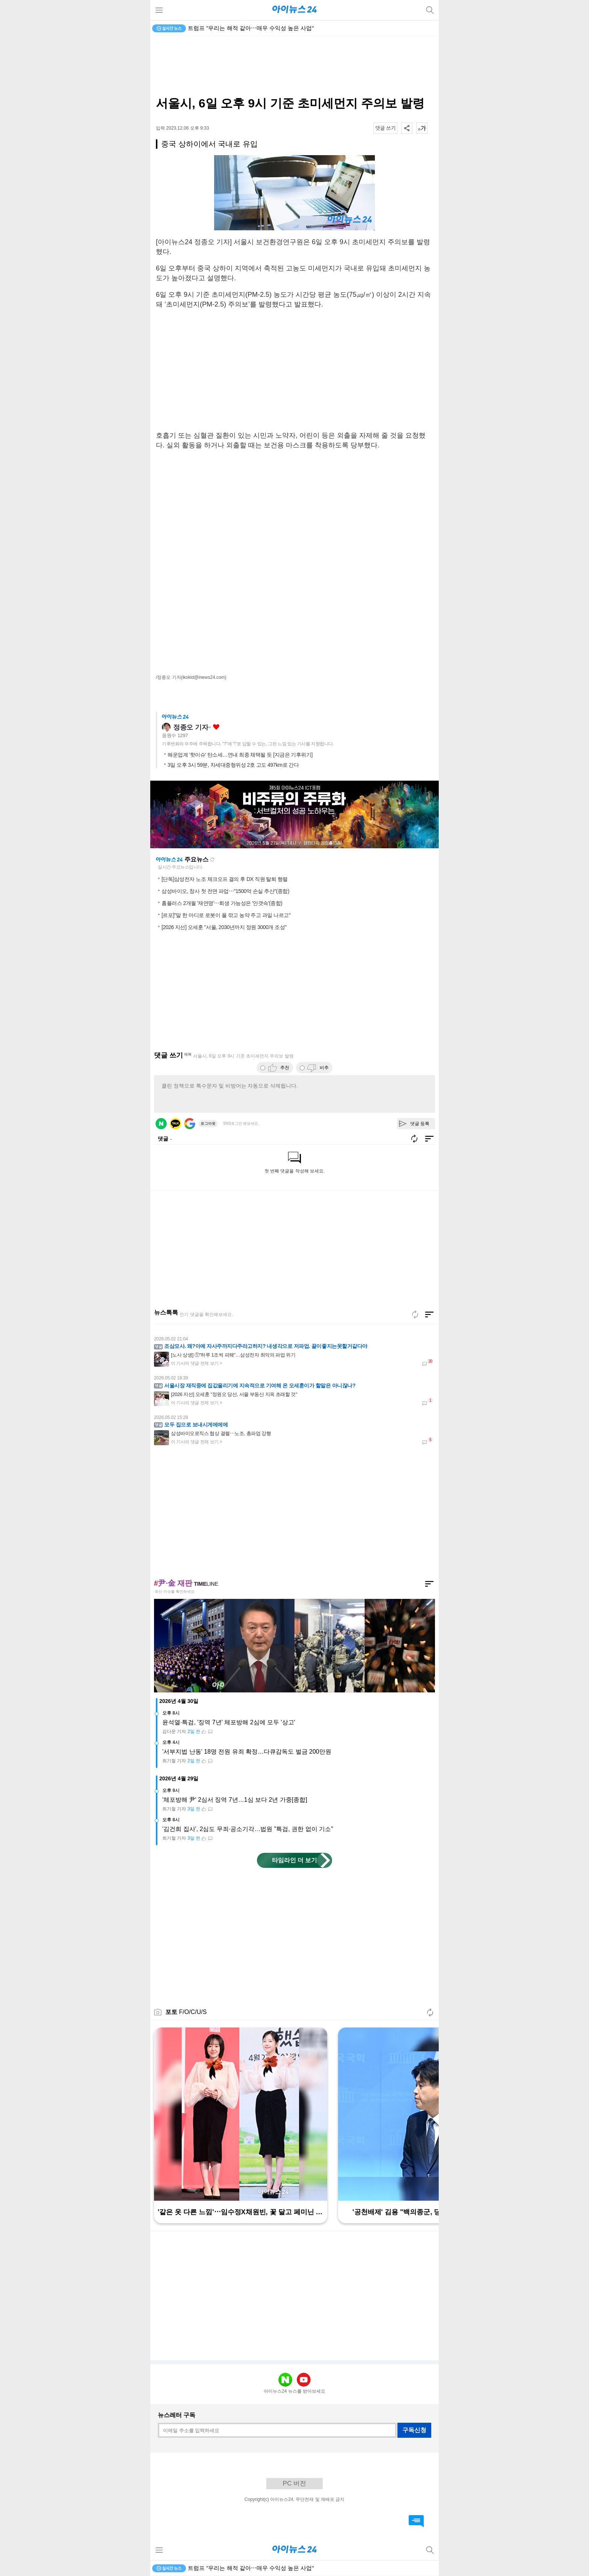 The height and width of the screenshot is (2576, 589). I want to click on 타임라인 더 보기, so click(294, 1860).